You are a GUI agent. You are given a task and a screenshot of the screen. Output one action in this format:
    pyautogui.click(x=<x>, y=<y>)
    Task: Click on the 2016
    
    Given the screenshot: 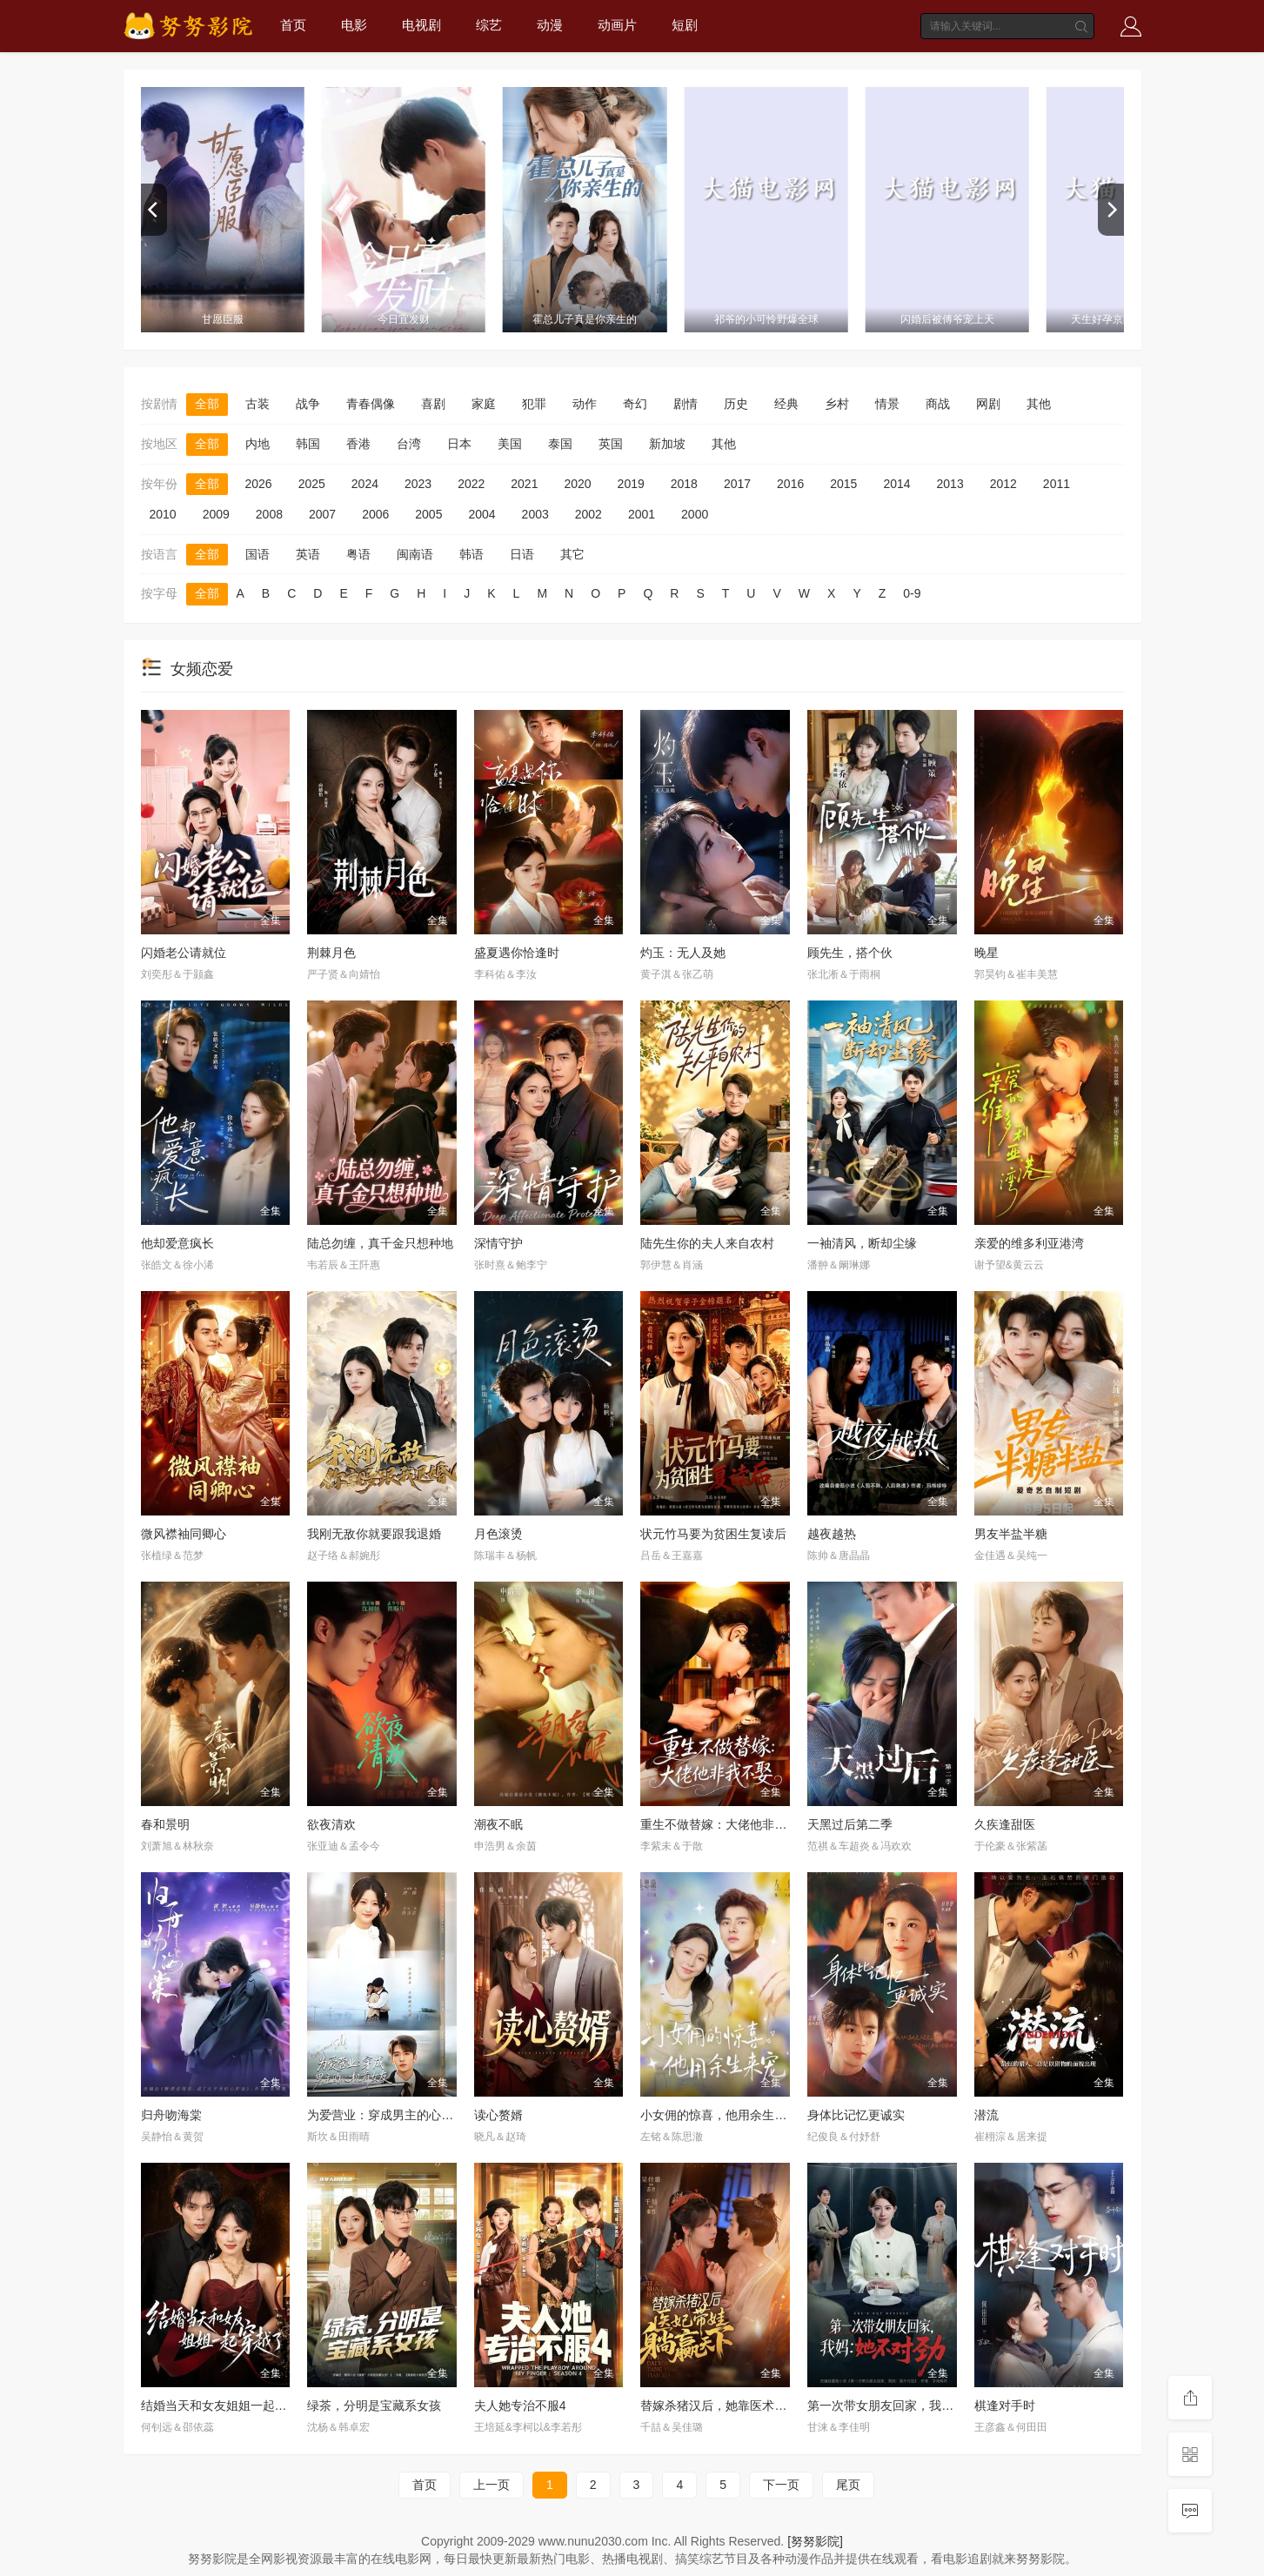 What is the action you would take?
    pyautogui.click(x=790, y=484)
    